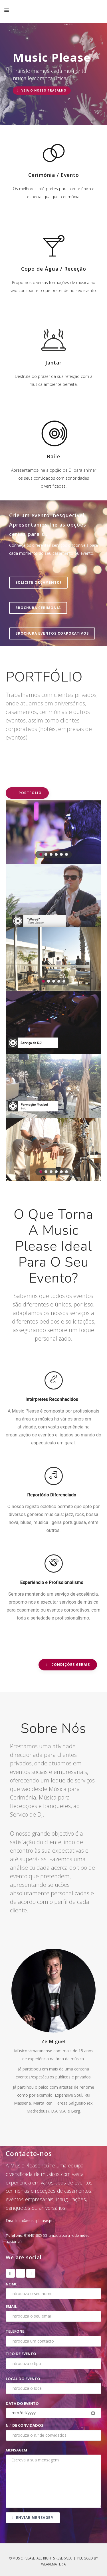  I want to click on ola@musicplease.pt, so click(35, 2220).